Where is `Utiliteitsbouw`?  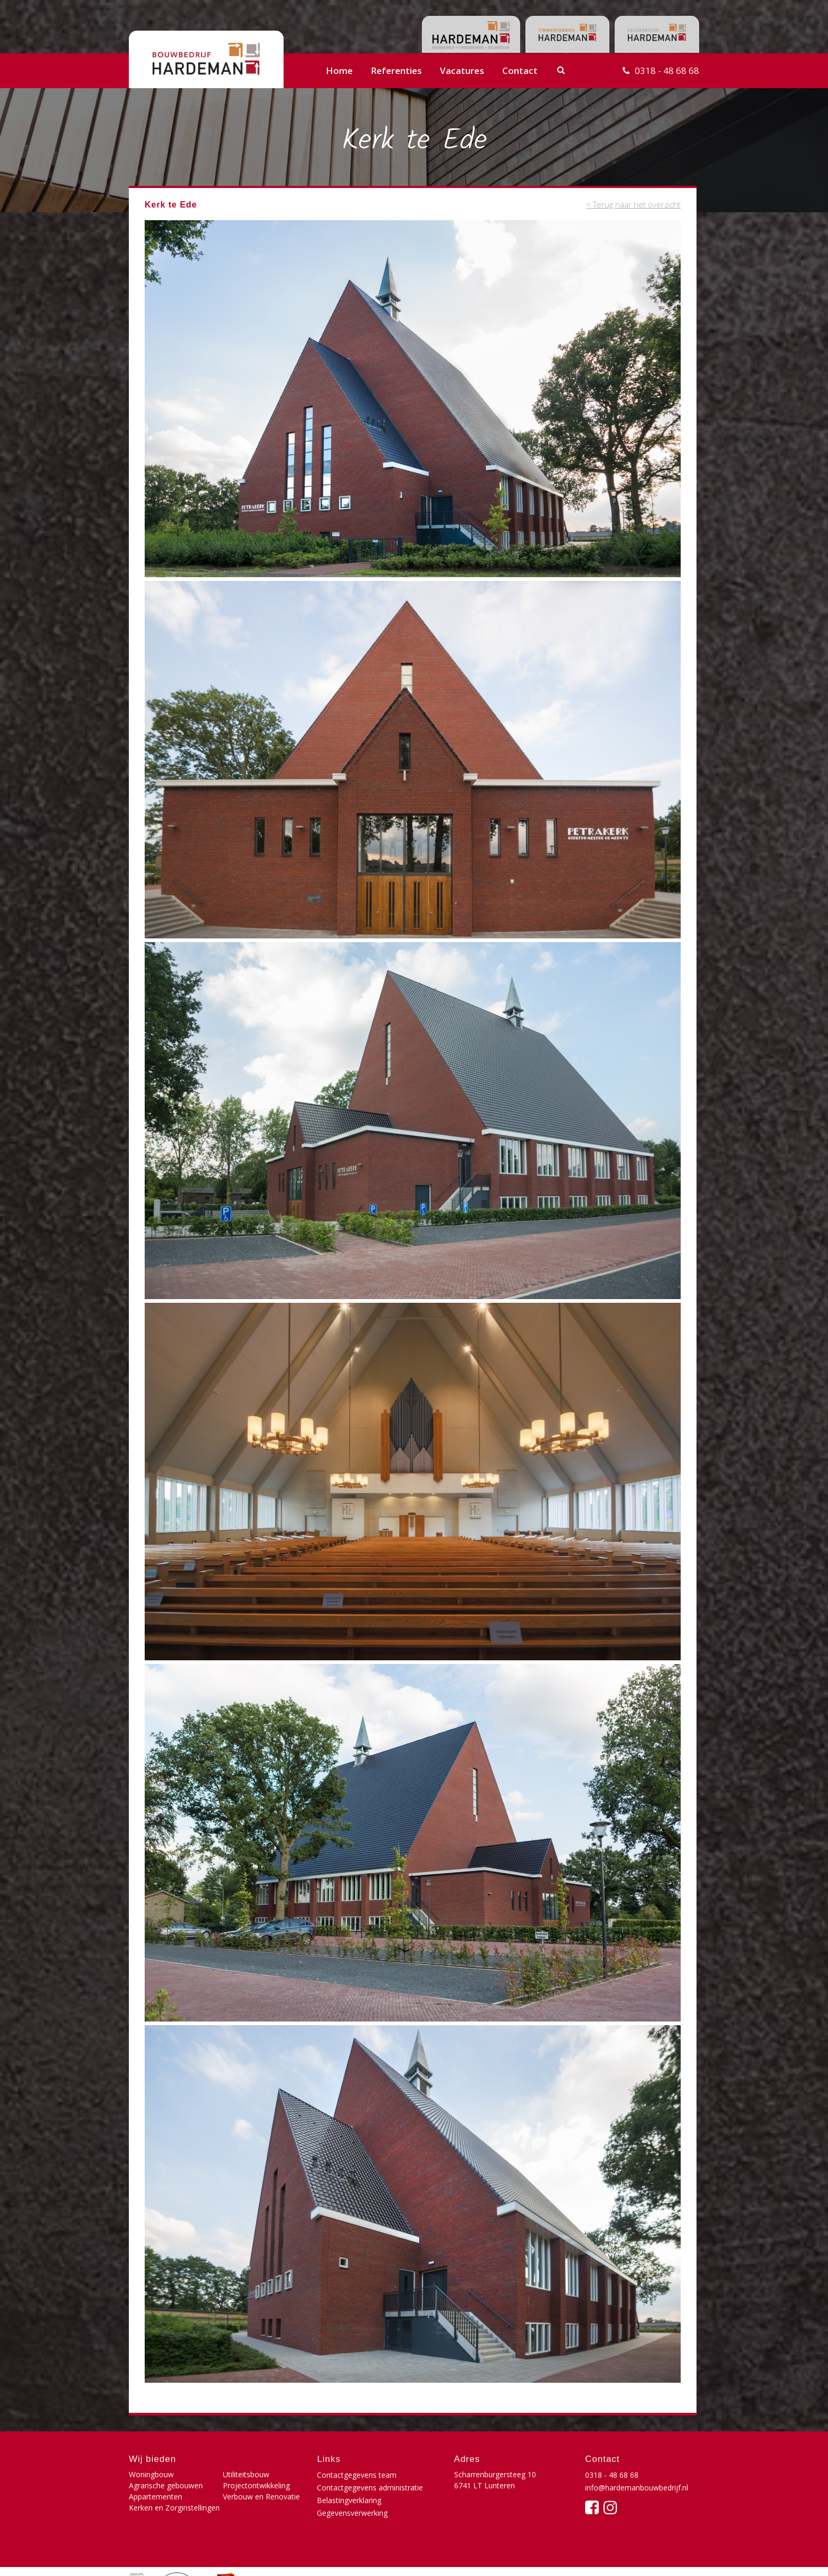 Utiliteitsbouw is located at coordinates (246, 2474).